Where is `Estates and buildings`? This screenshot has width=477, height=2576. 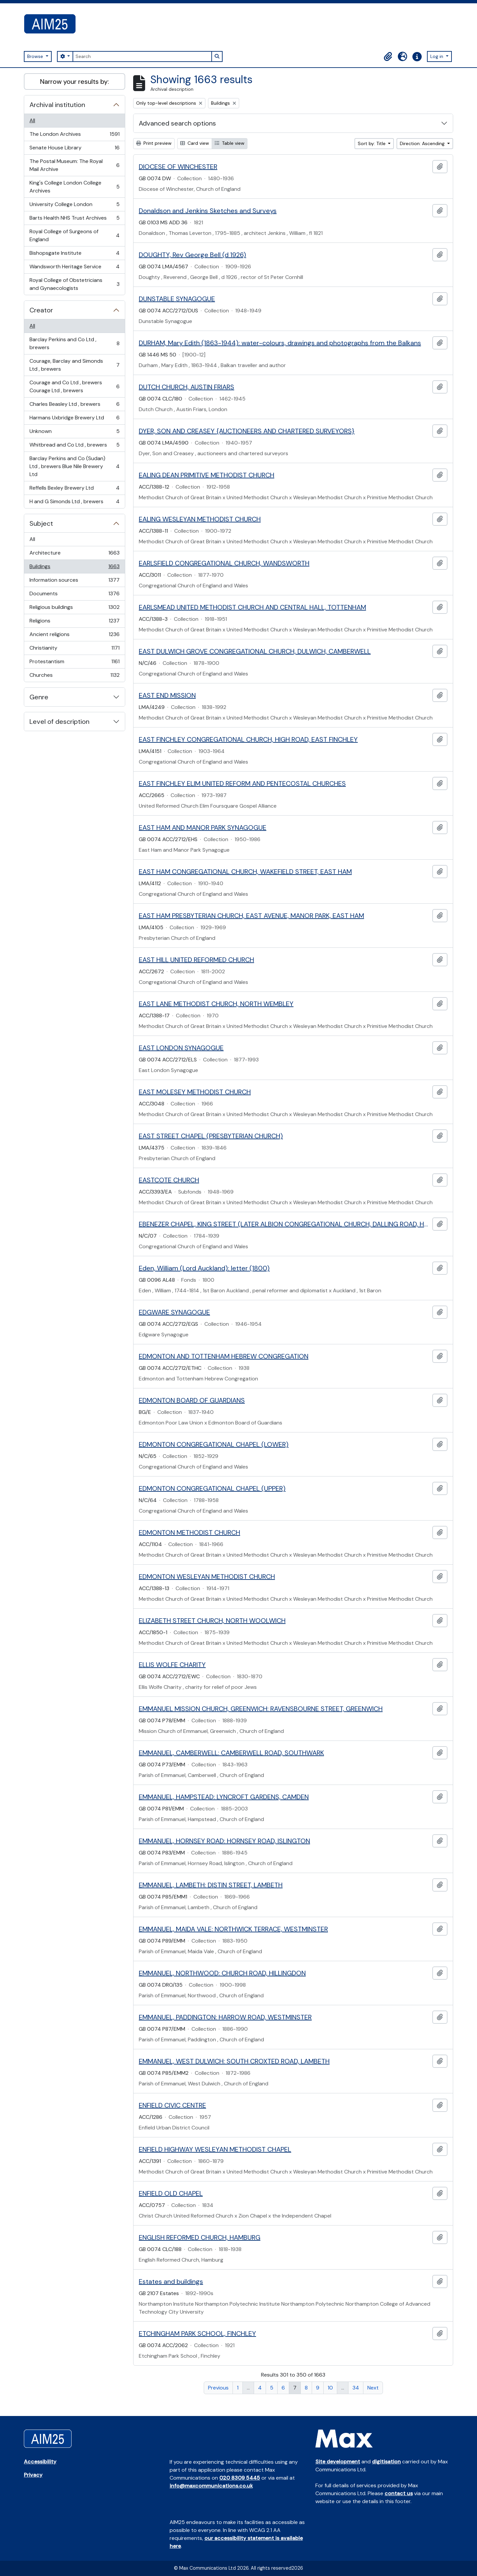
Estates and buildings is located at coordinates (171, 2281).